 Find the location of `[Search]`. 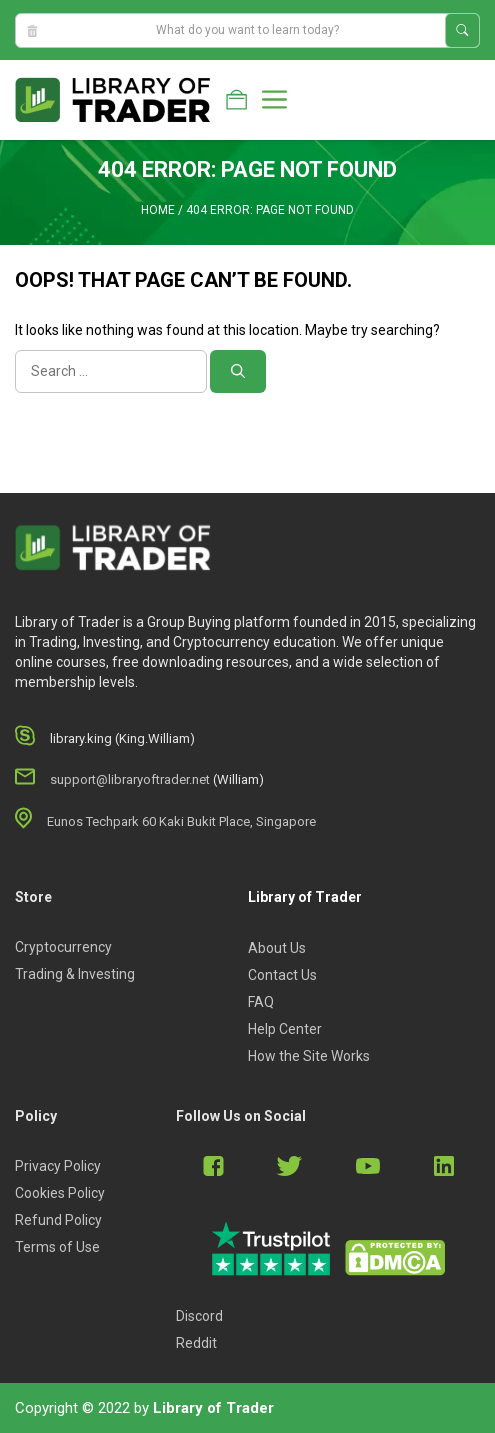

[Search] is located at coordinates (238, 371).